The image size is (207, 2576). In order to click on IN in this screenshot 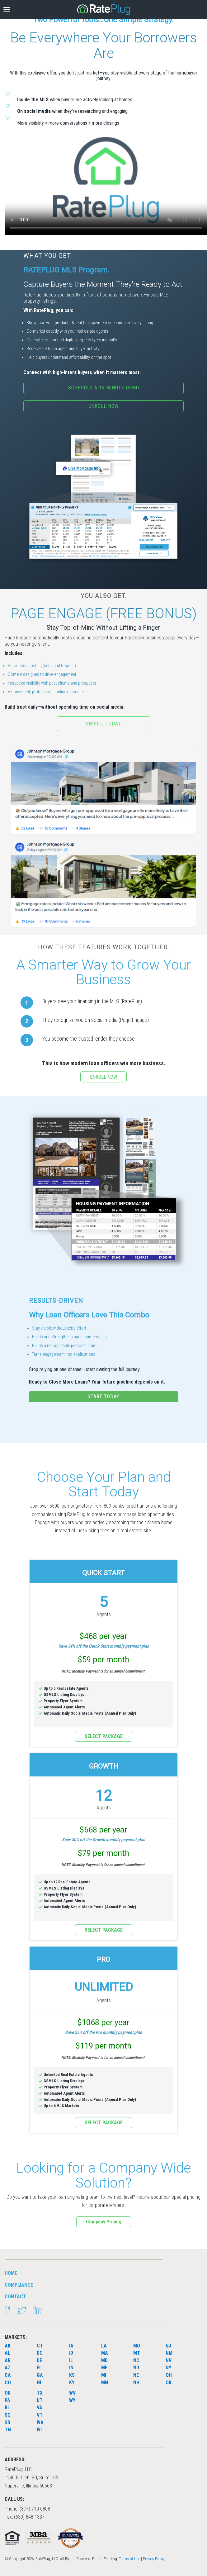, I will do `click(71, 2368)`.